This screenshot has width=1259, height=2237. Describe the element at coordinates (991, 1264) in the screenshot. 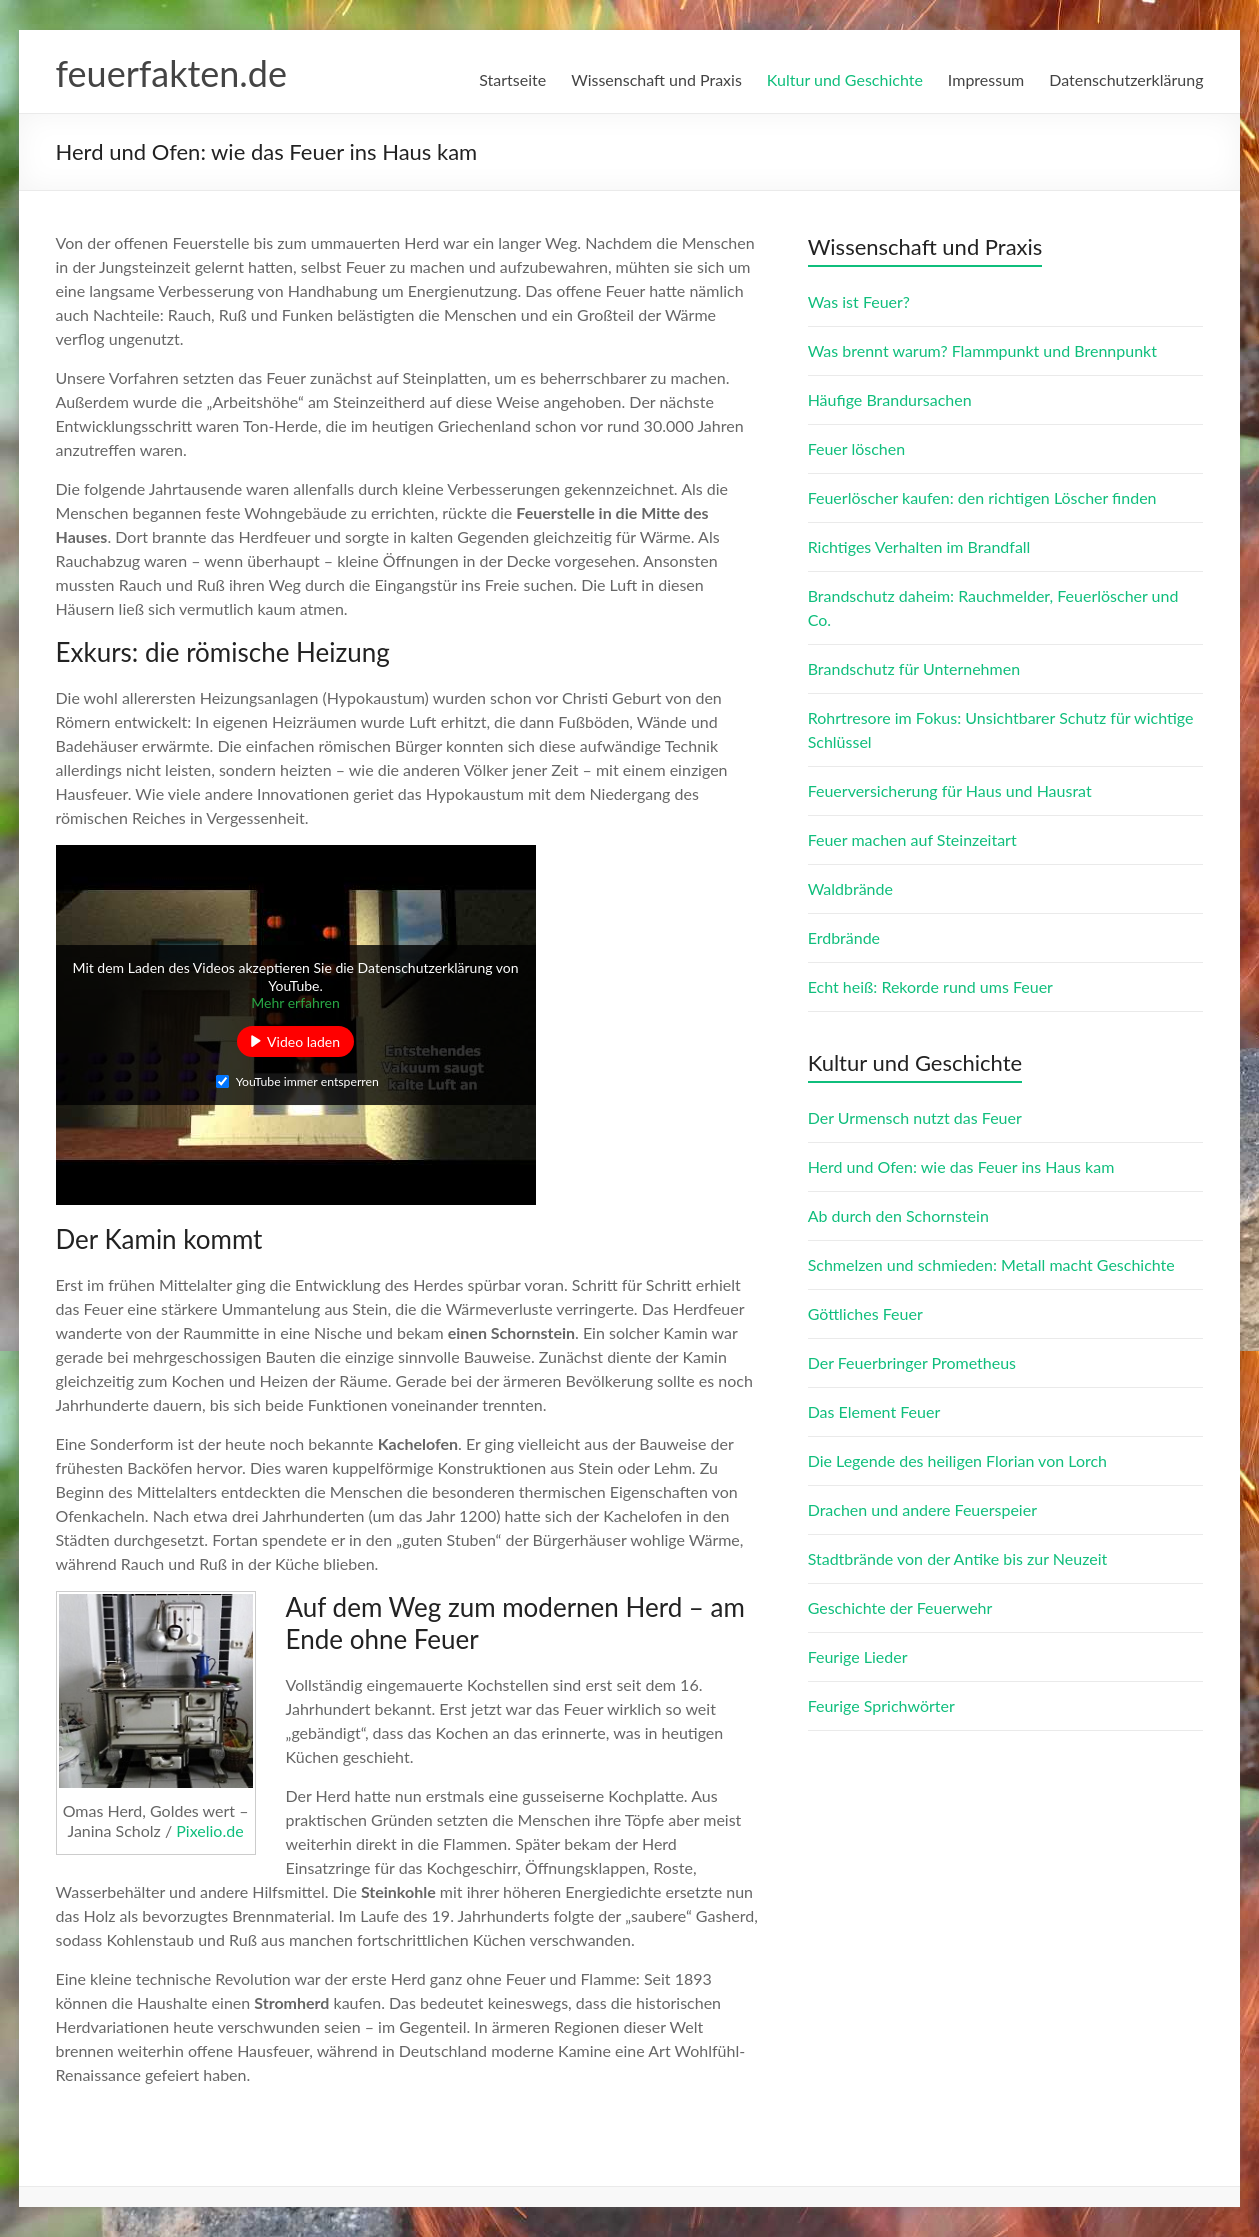

I see `Schmelzen und schmieden: Metall macht Geschichte` at that location.